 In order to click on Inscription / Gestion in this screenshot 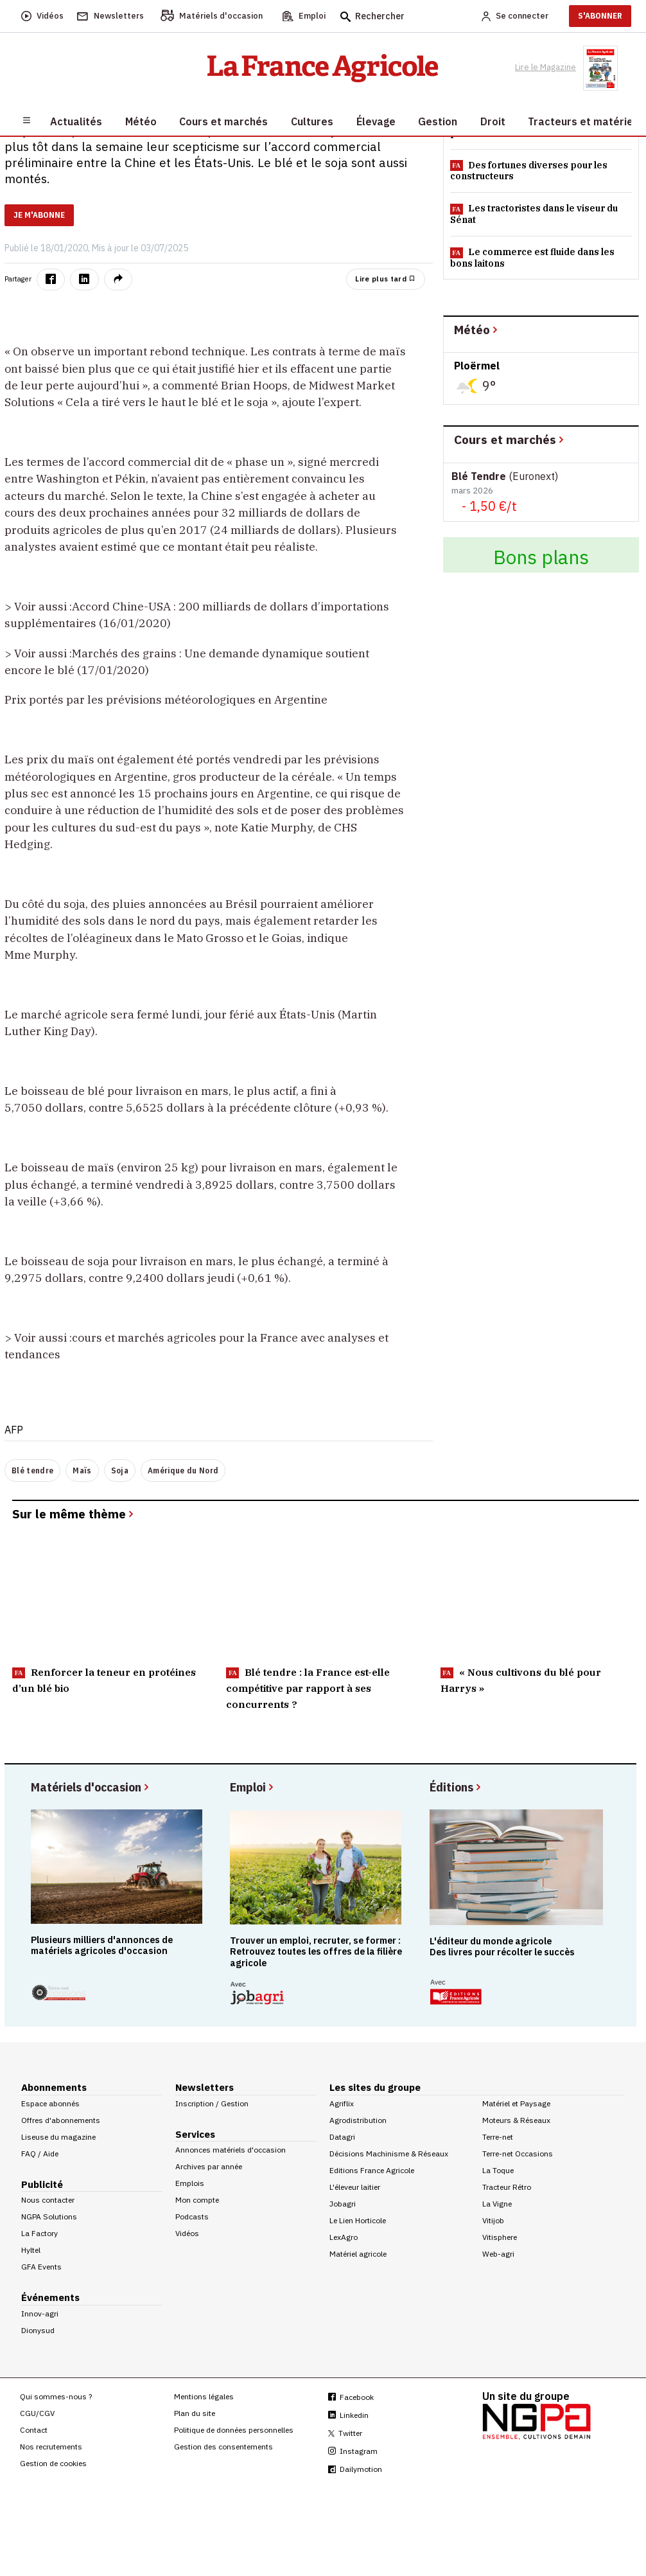, I will do `click(212, 2103)`.